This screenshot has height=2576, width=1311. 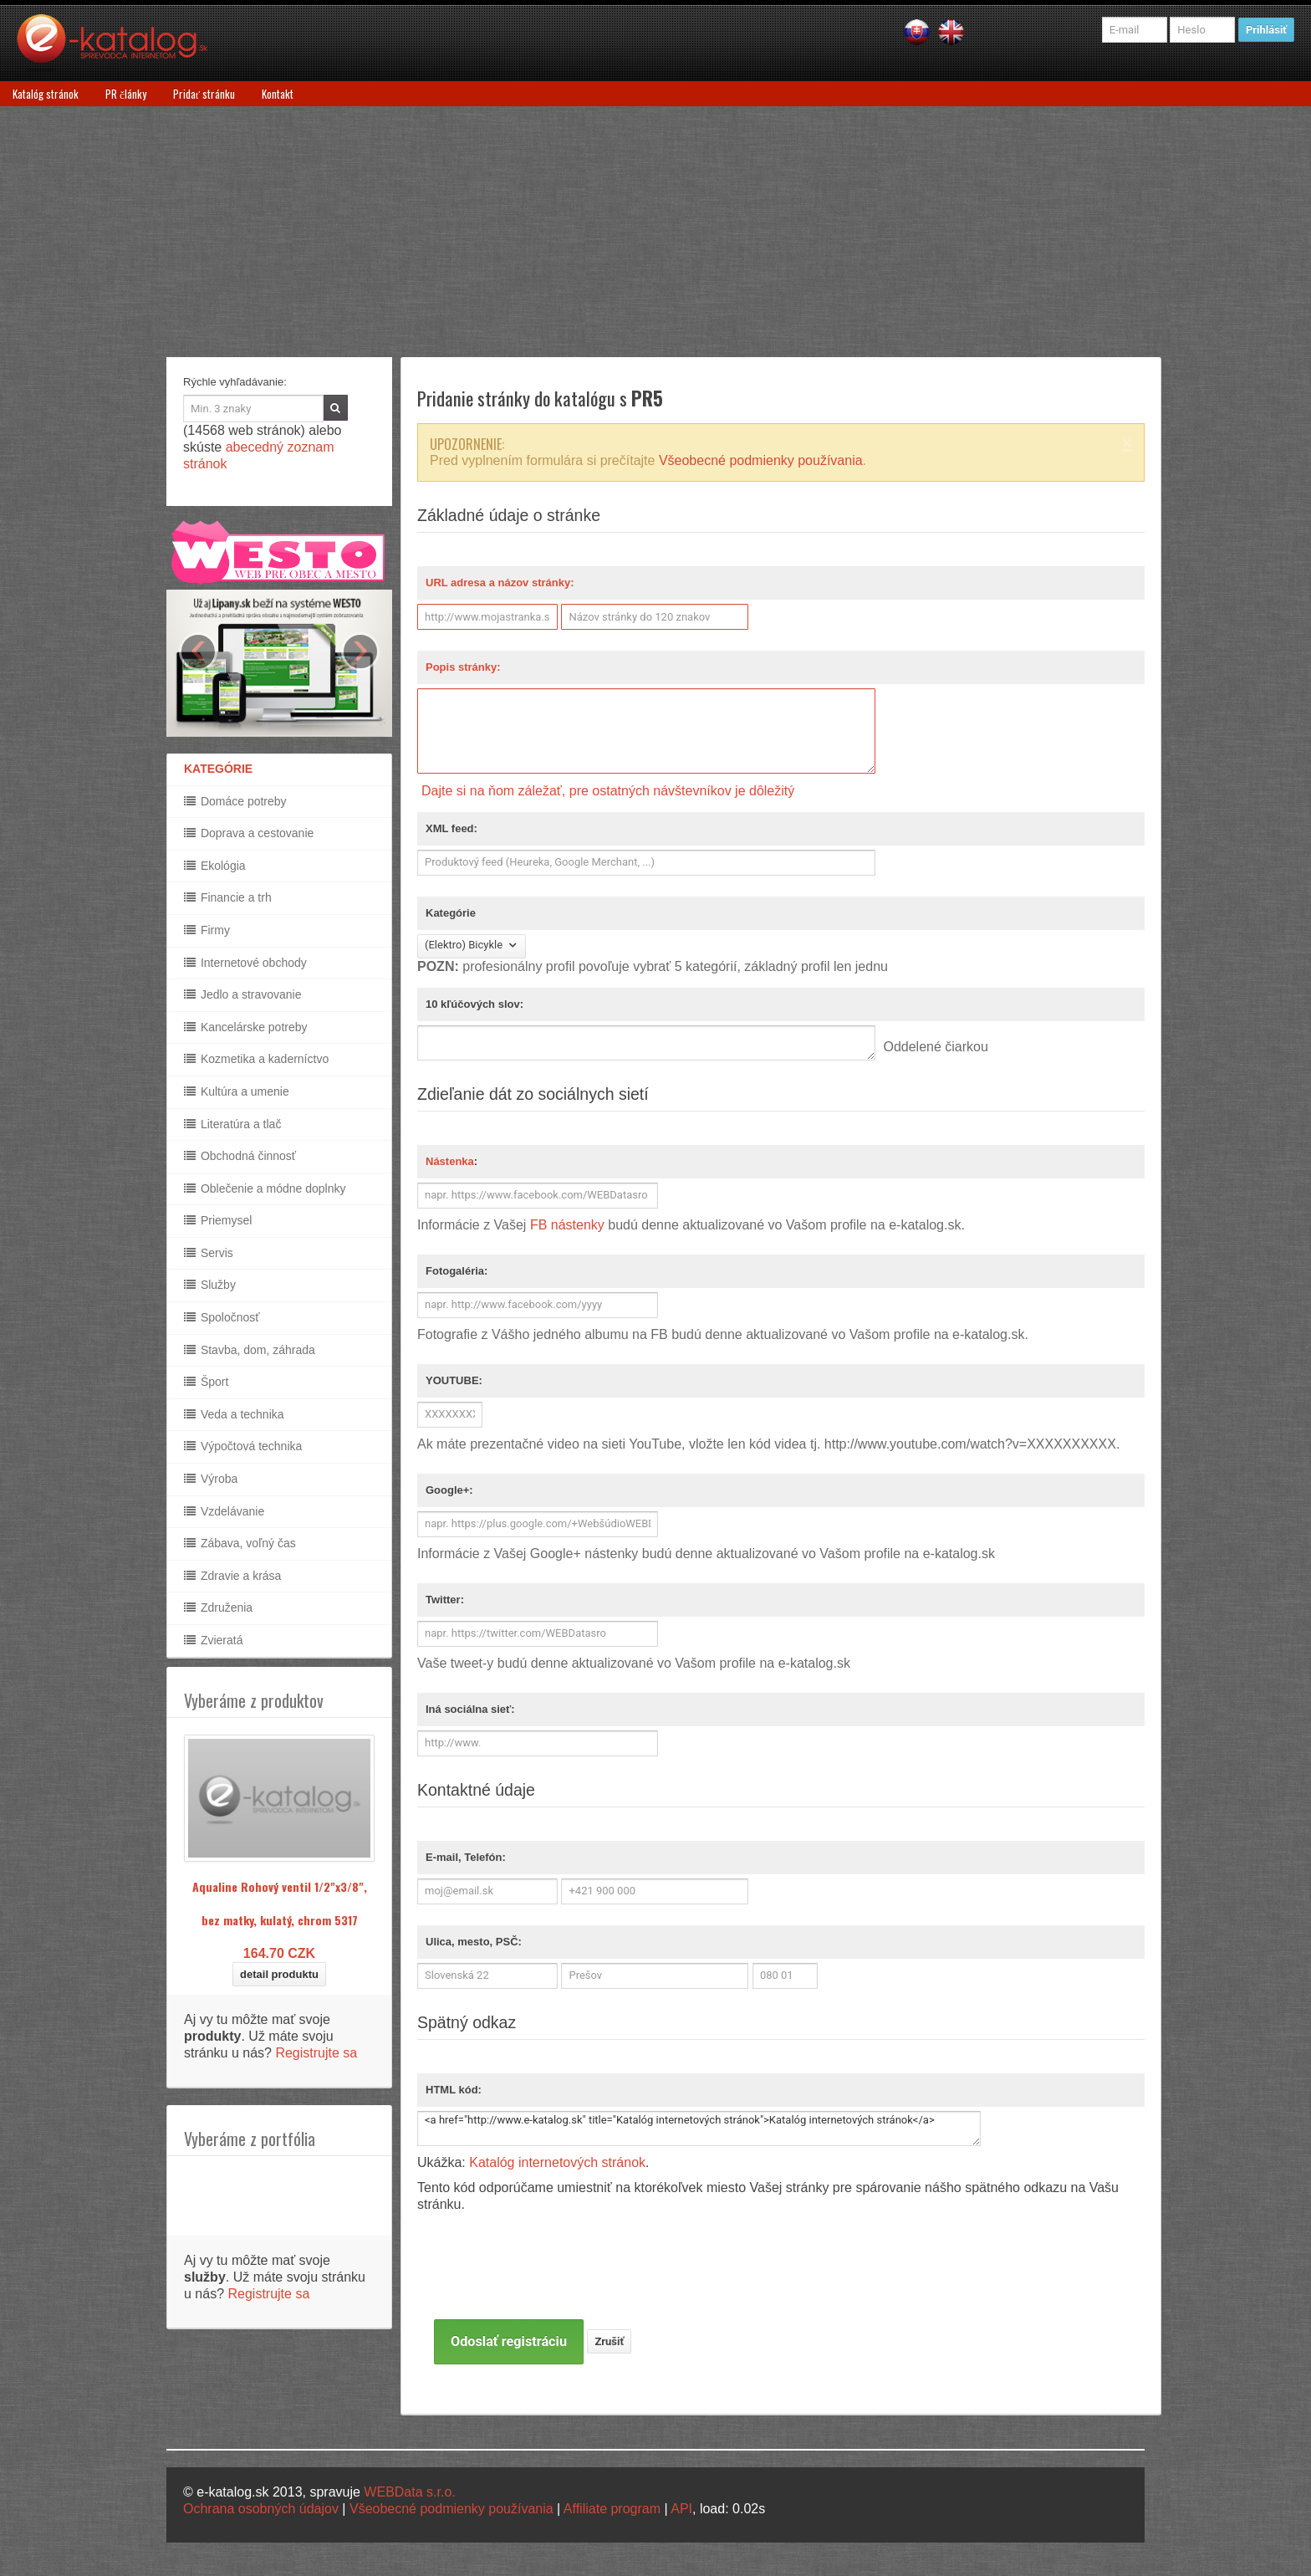 What do you see at coordinates (509, 2341) in the screenshot?
I see `Odoslať registráciu` at bounding box center [509, 2341].